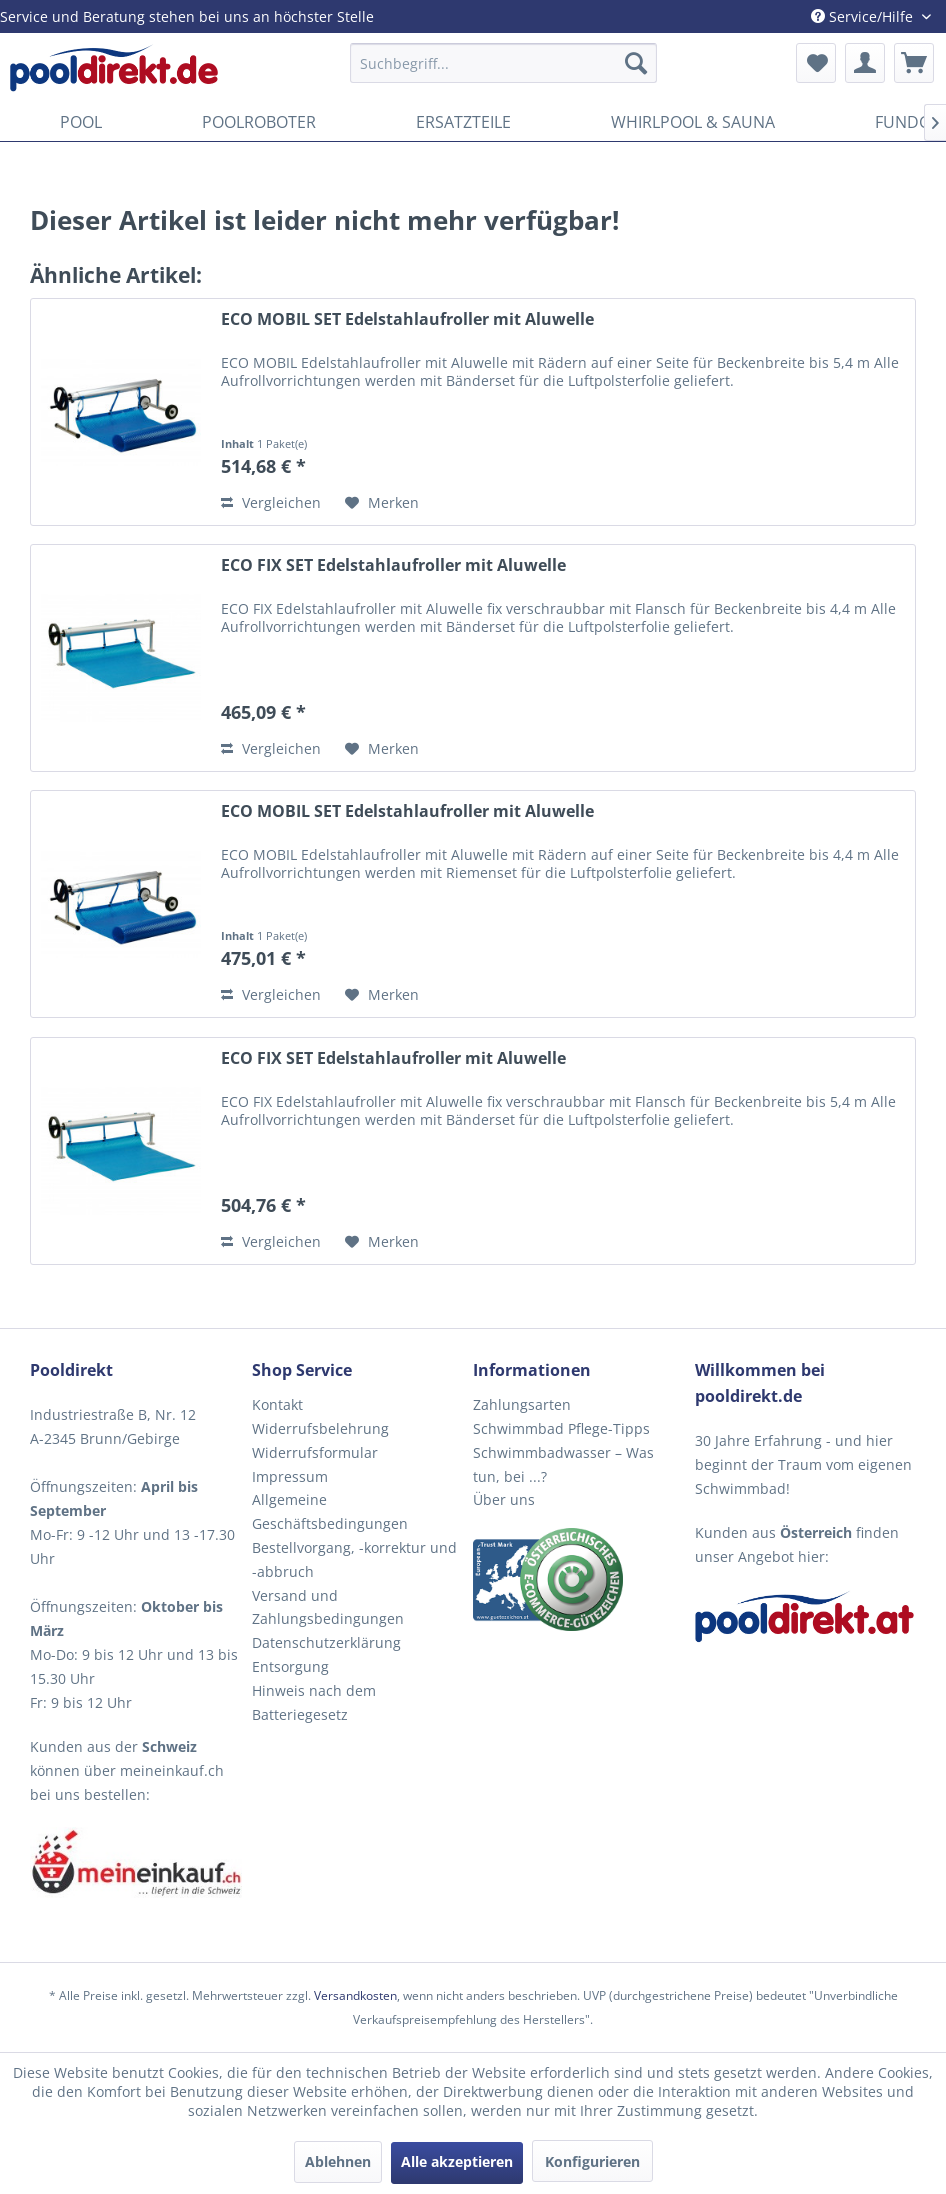 This screenshot has width=946, height=2194. I want to click on Widerrufsbelehrung, so click(320, 1428).